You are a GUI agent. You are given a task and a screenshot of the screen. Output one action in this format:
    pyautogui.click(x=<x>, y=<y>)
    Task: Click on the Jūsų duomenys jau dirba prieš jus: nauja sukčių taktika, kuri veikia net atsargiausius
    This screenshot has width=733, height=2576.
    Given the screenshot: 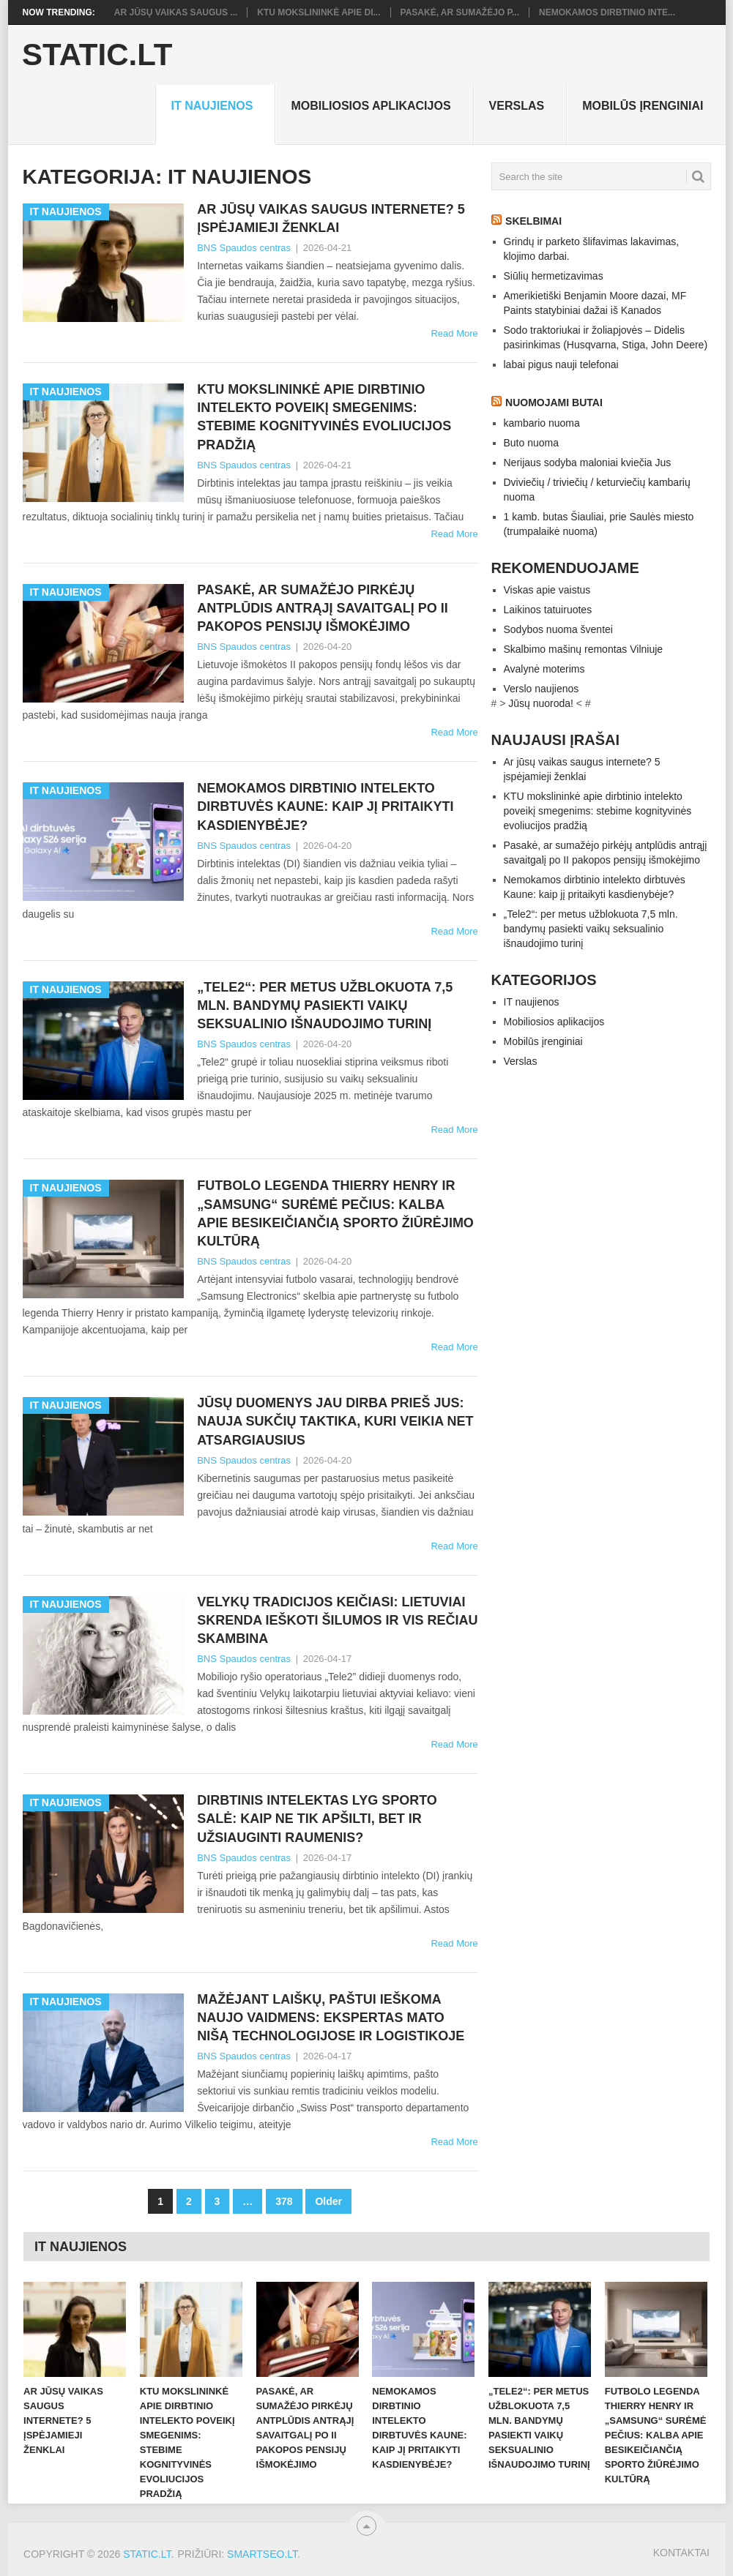 What is the action you would take?
    pyautogui.click(x=335, y=1421)
    